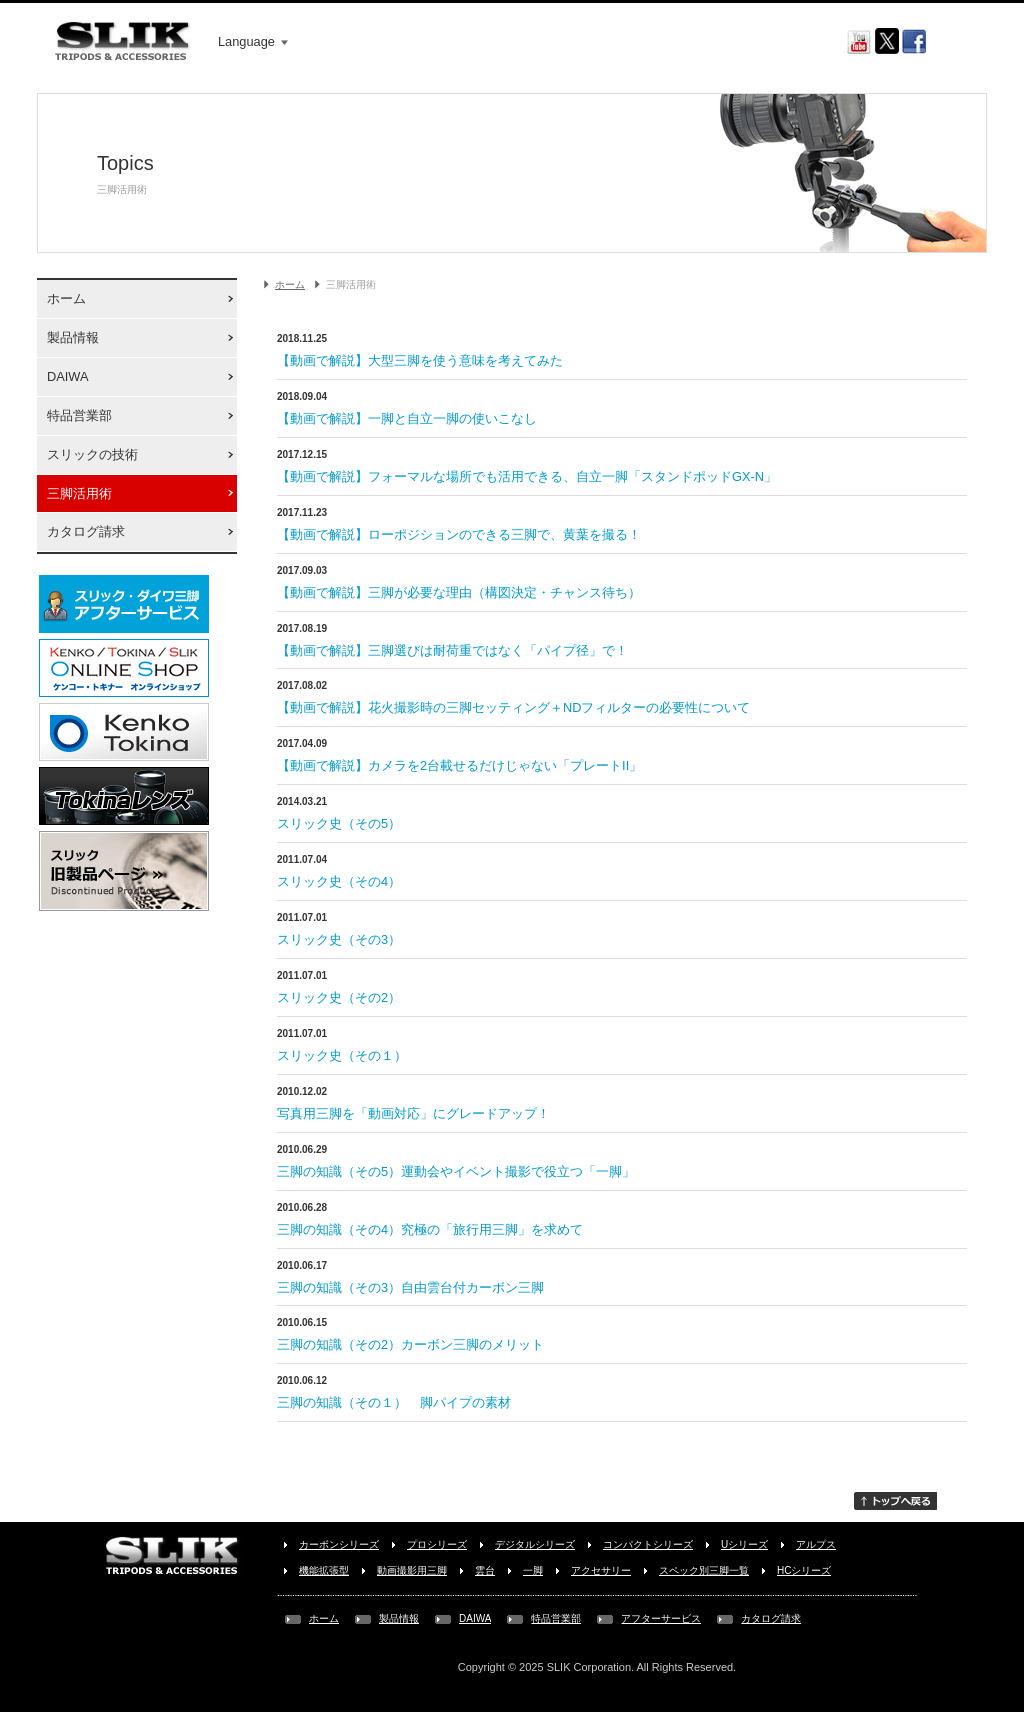 Image resolution: width=1024 pixels, height=1712 pixels. Describe the element at coordinates (79, 415) in the screenshot. I see `特品営業部` at that location.